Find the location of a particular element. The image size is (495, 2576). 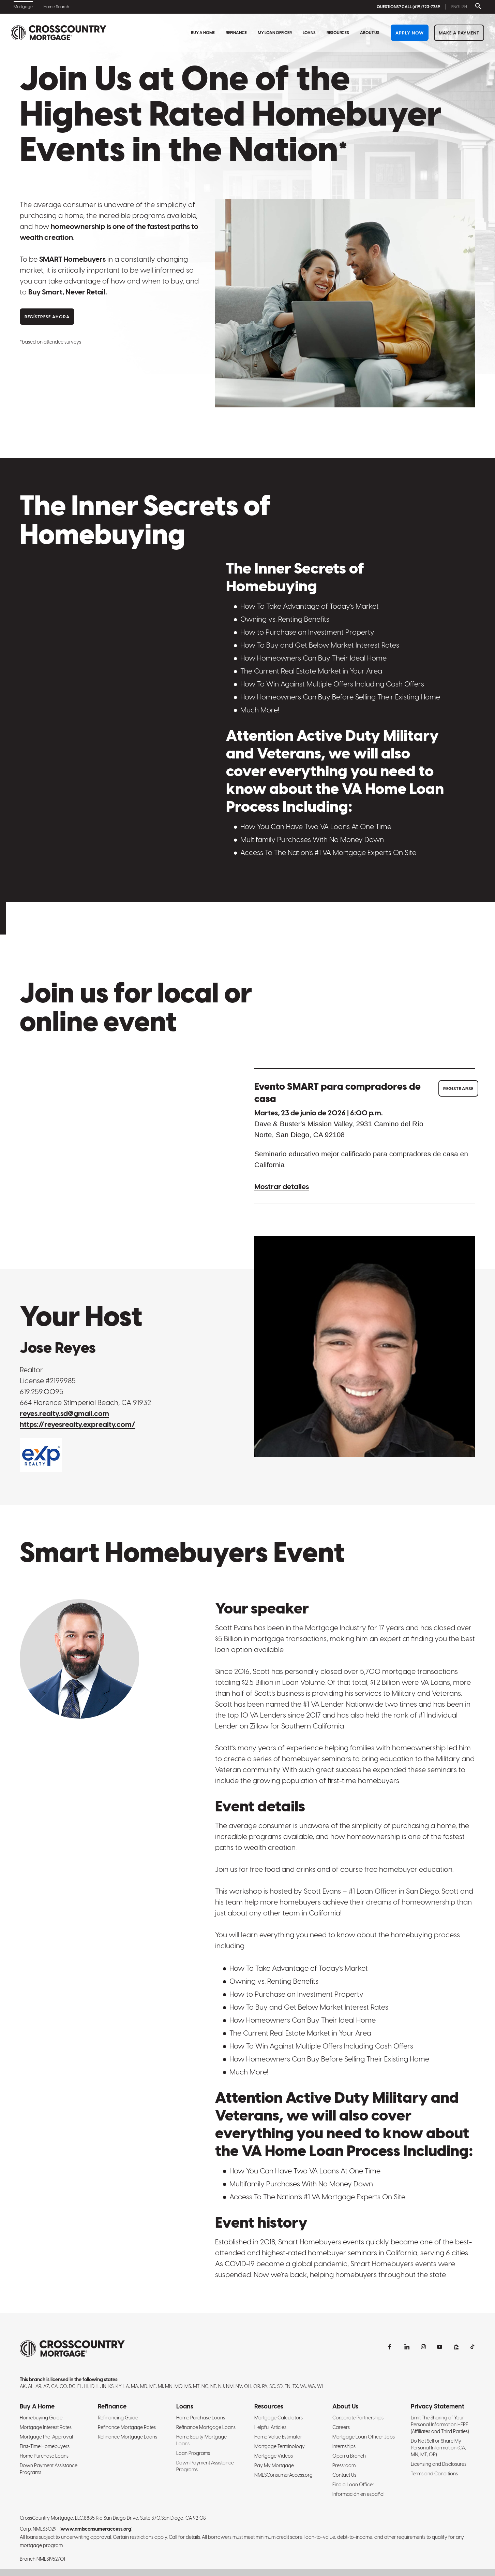

Find a Loan Officer is located at coordinates (353, 2484).